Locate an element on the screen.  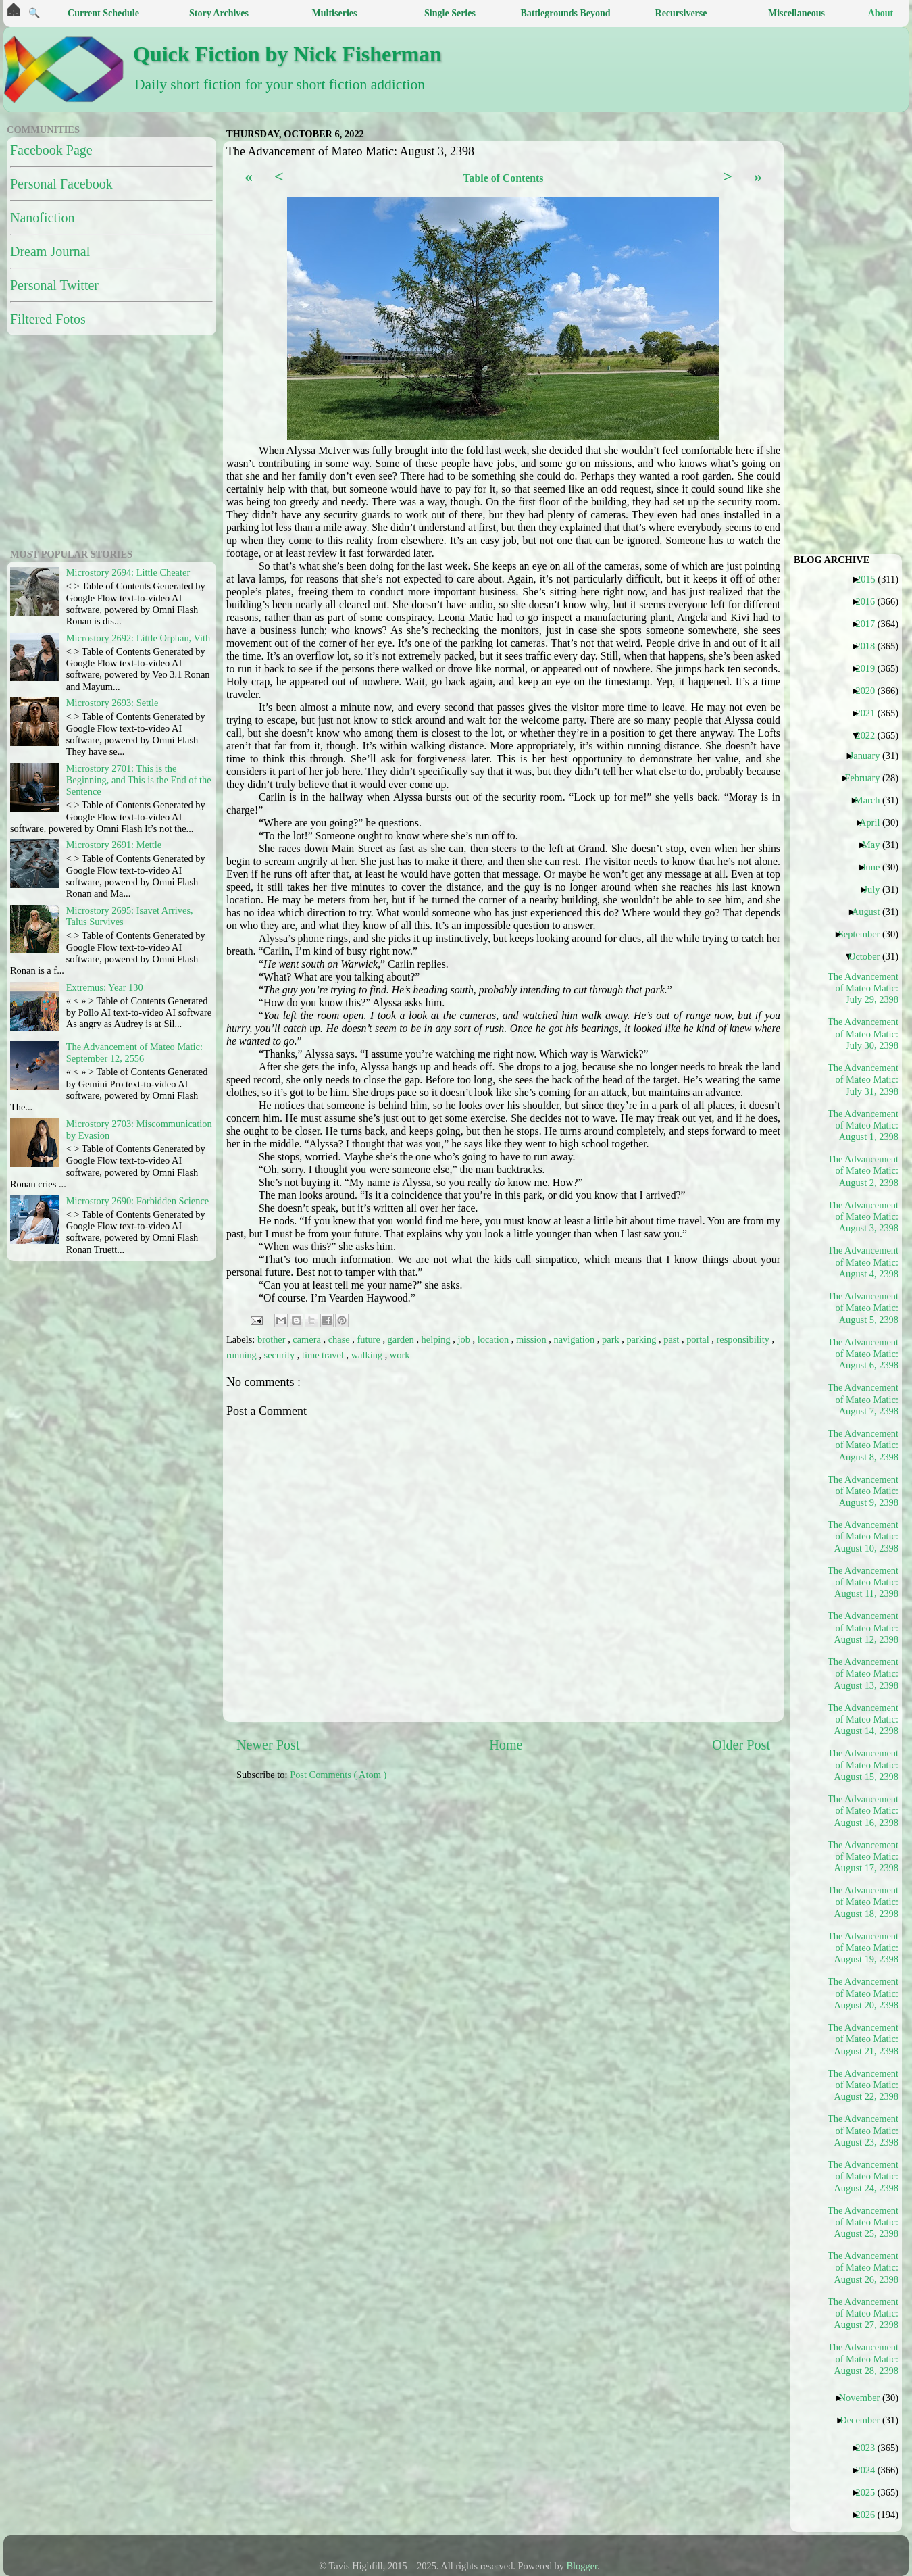
Blogger is located at coordinates (582, 2565).